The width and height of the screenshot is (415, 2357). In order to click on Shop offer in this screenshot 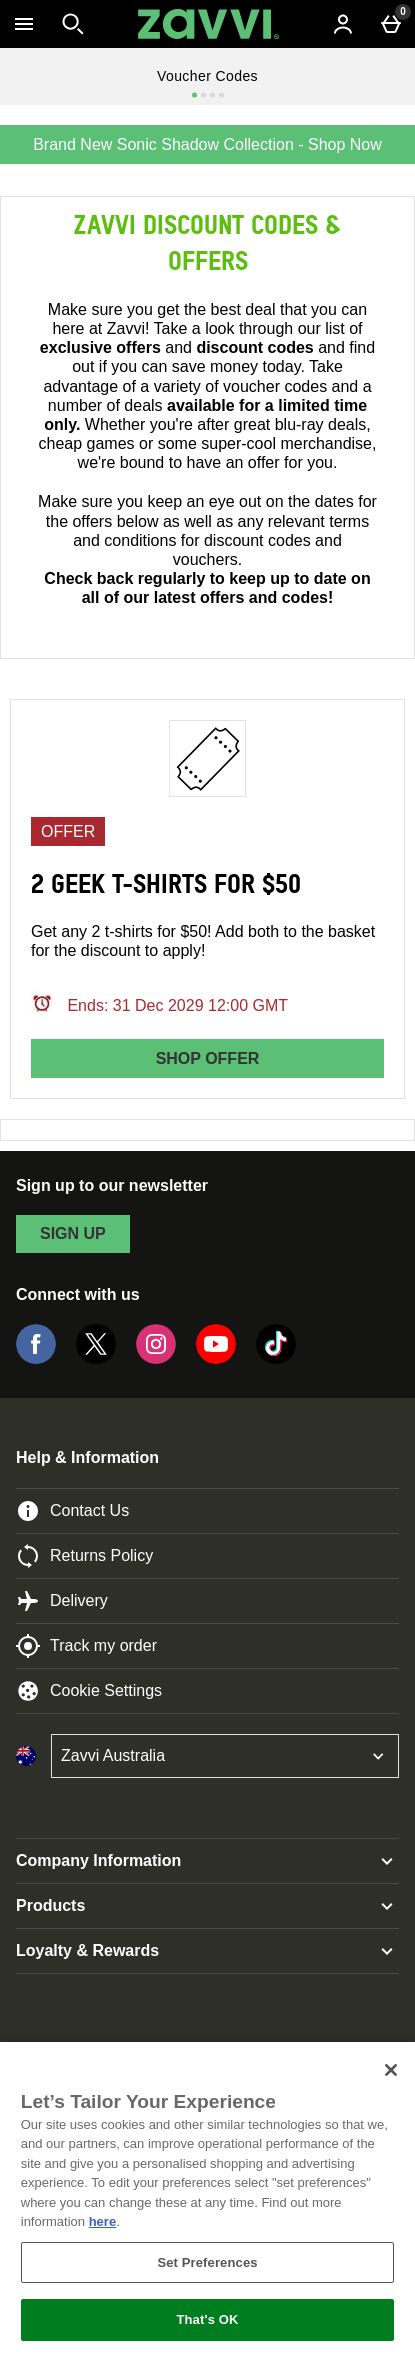, I will do `click(208, 1058)`.